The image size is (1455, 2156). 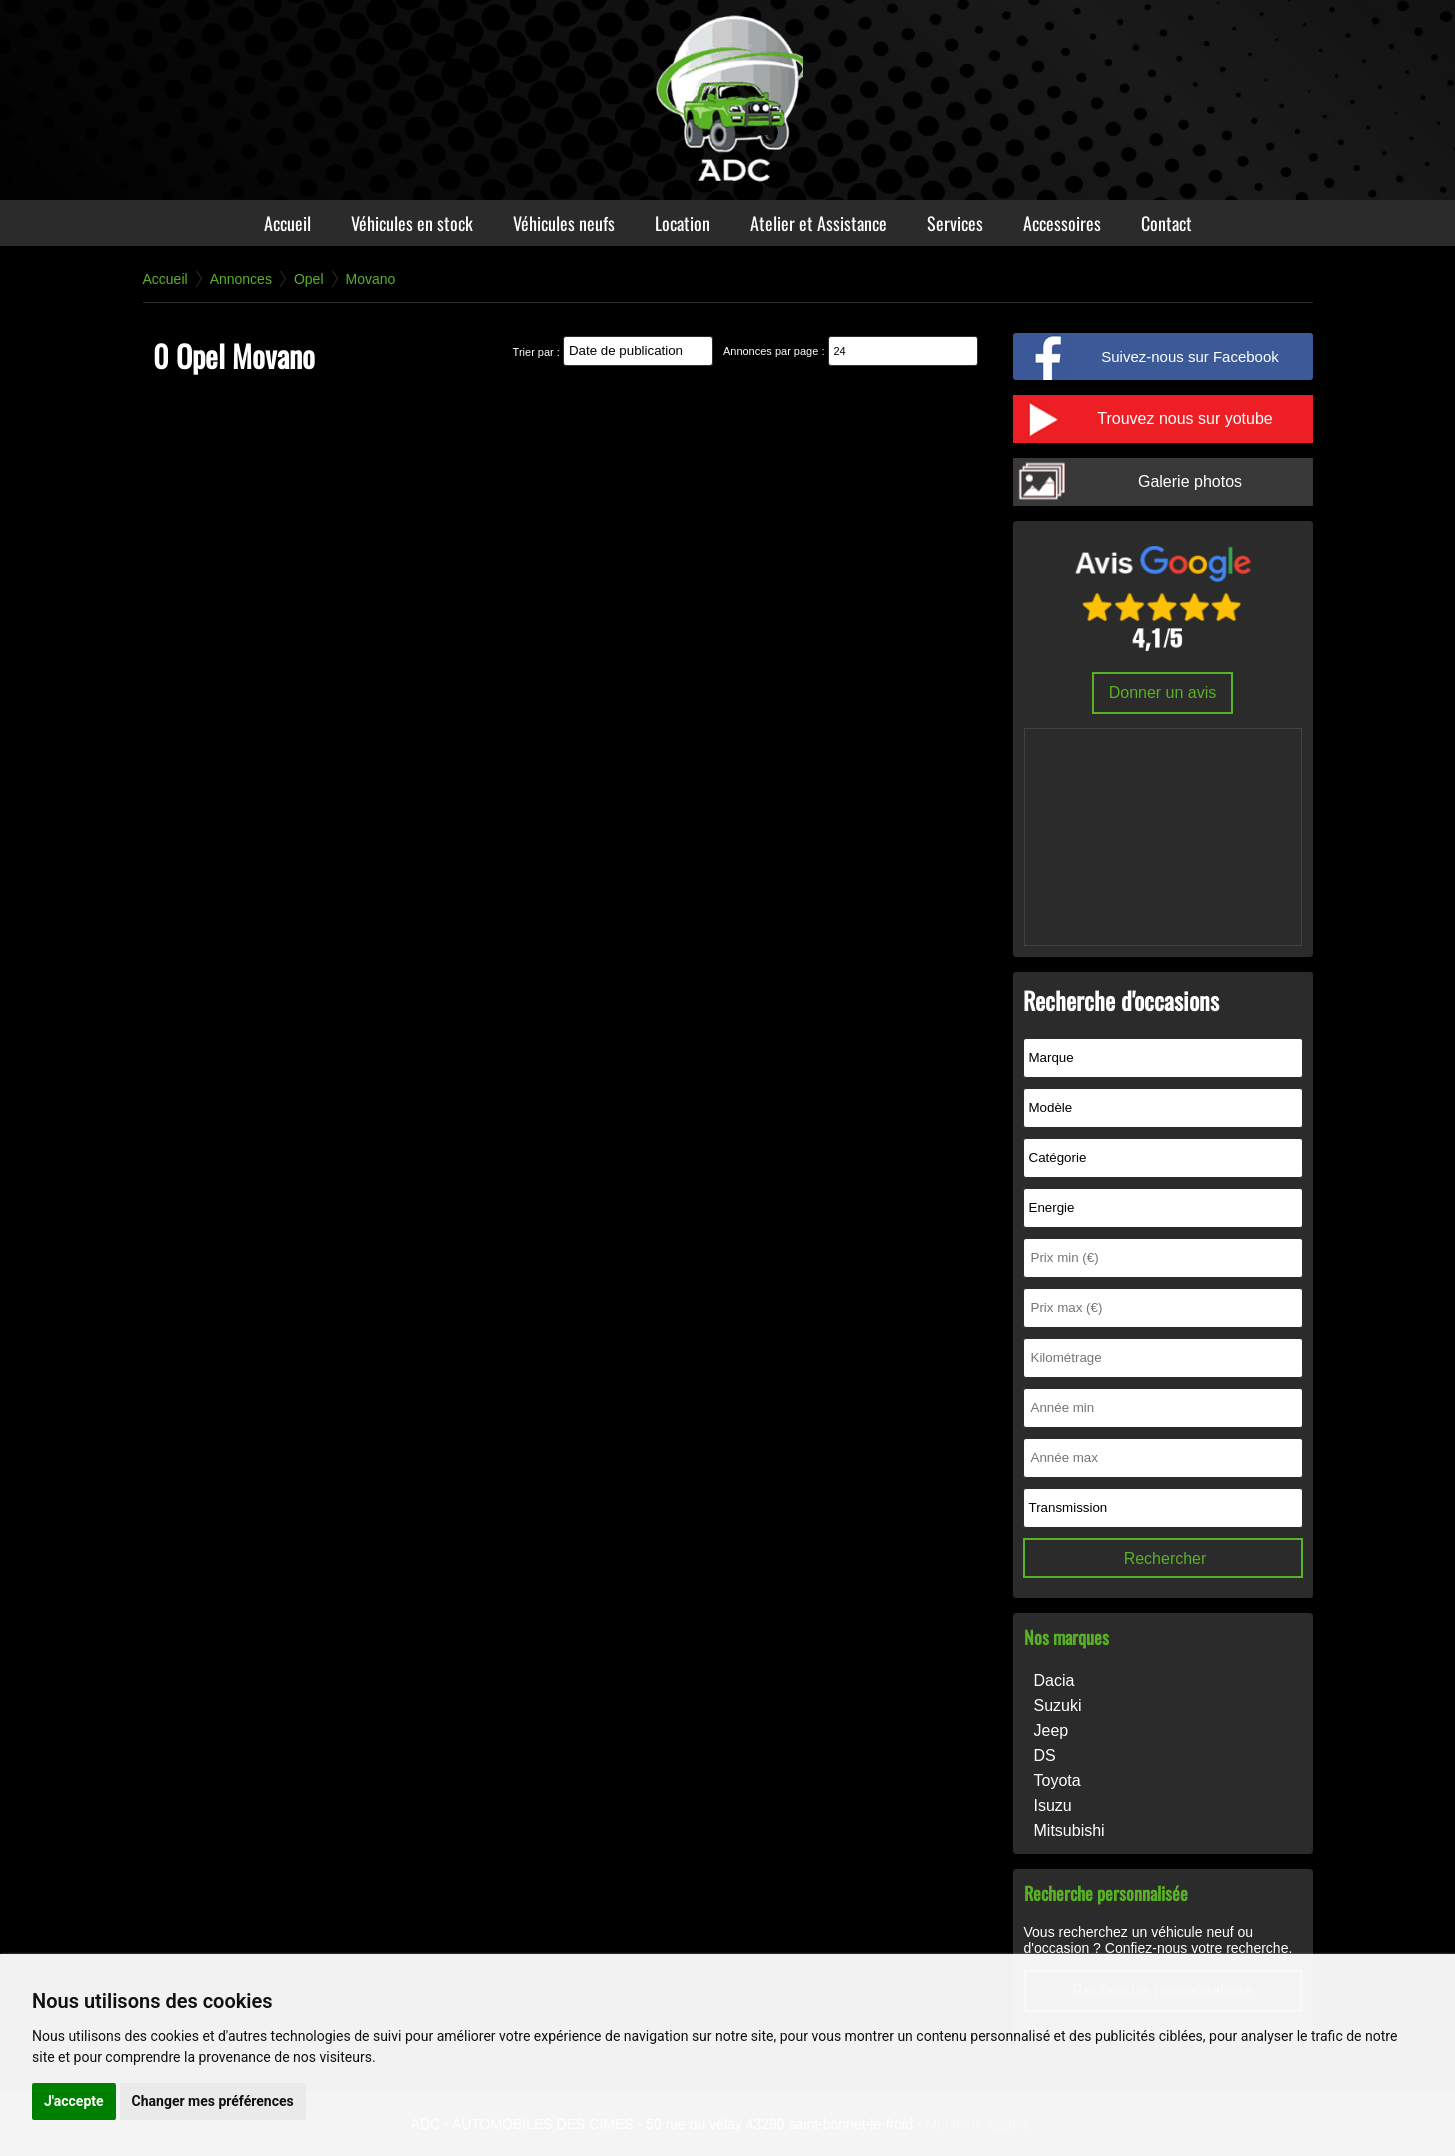 What do you see at coordinates (1185, 418) in the screenshot?
I see `Trouvez nous sur yotube` at bounding box center [1185, 418].